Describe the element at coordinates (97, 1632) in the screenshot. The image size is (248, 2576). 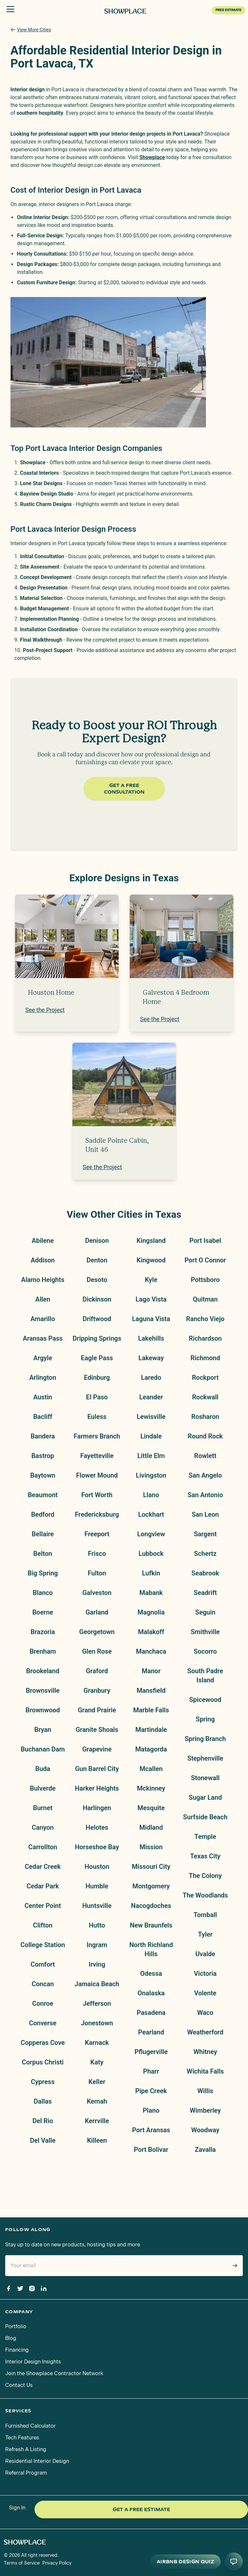
I see `Georgetown` at that location.